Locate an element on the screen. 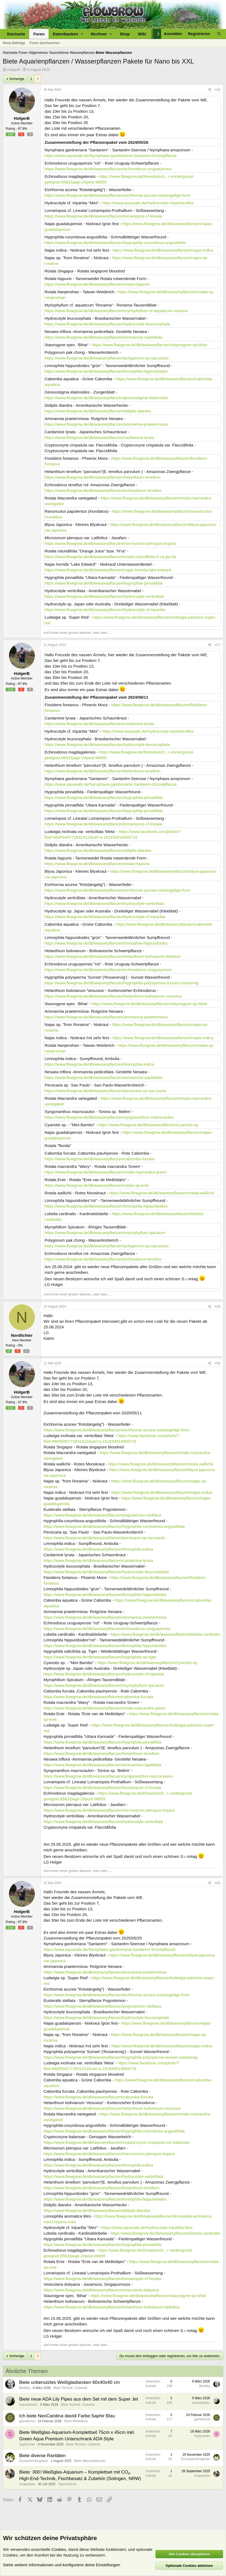 The height and width of the screenshot is (2576, 226). https://www.flowgrow.de/db/wasserpflanzen/persicaria-sp-sao-paulo is located at coordinates (105, 1090).